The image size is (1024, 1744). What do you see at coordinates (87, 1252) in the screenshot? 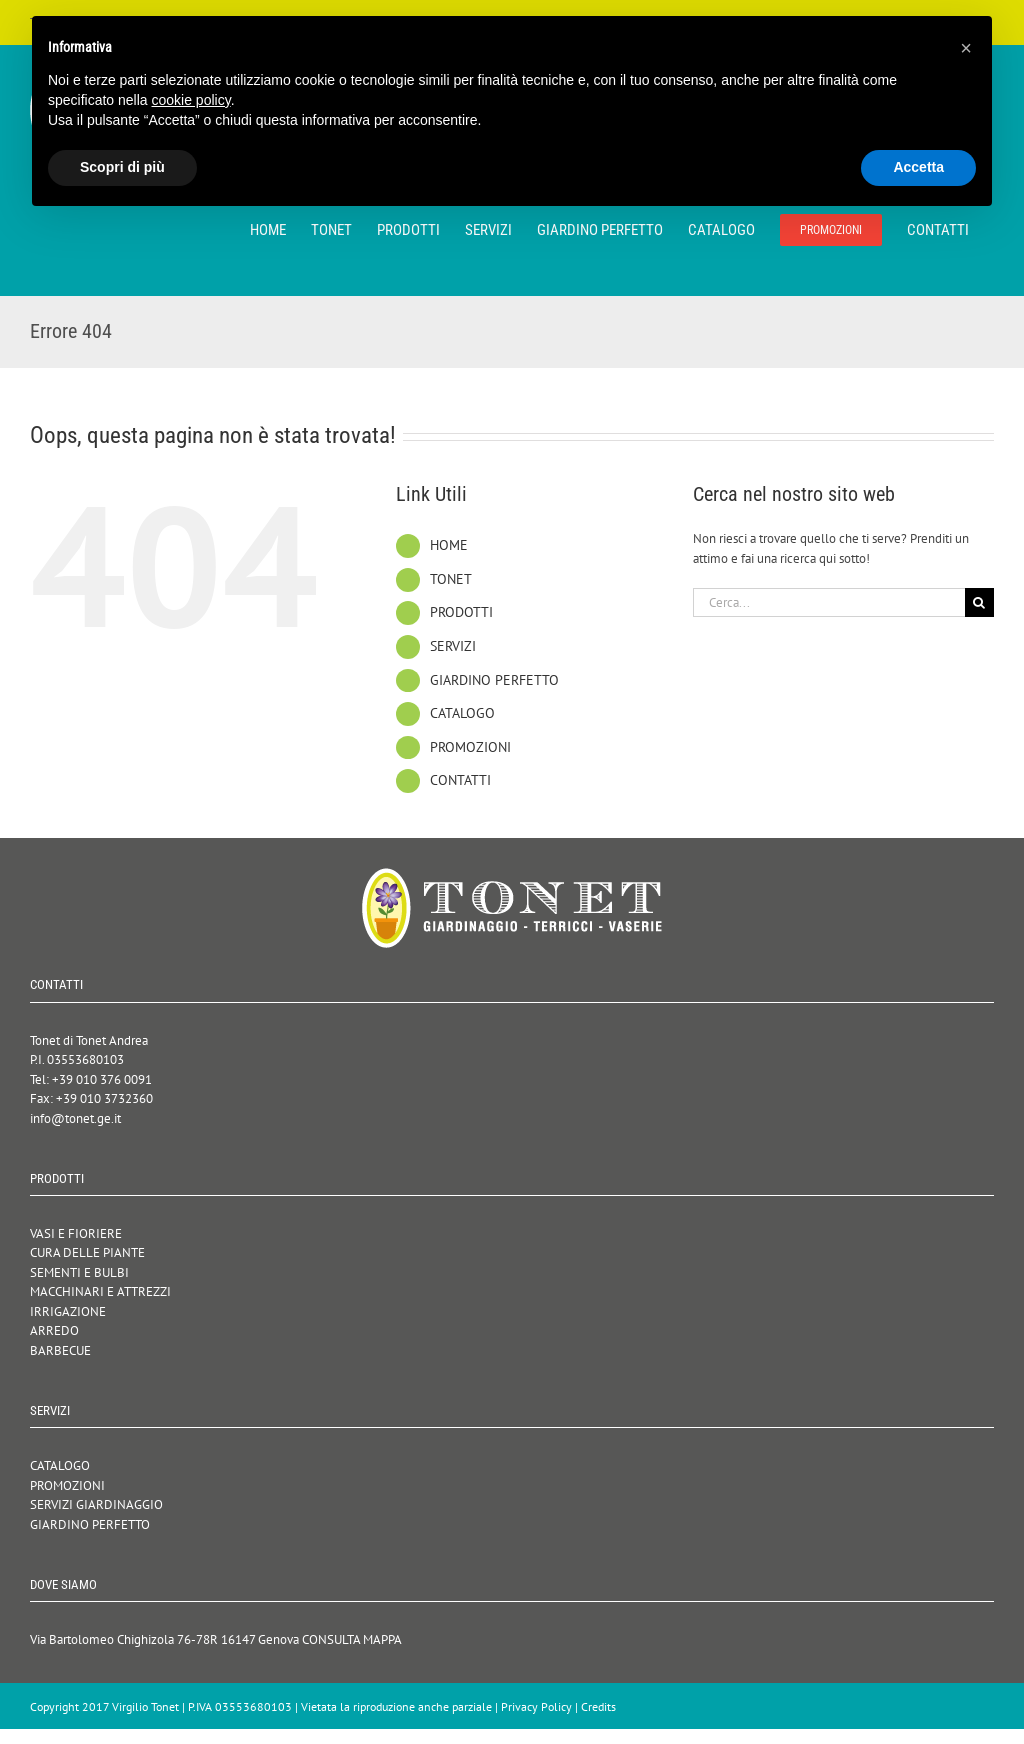
I see `CURA DELLE PIANTE` at bounding box center [87, 1252].